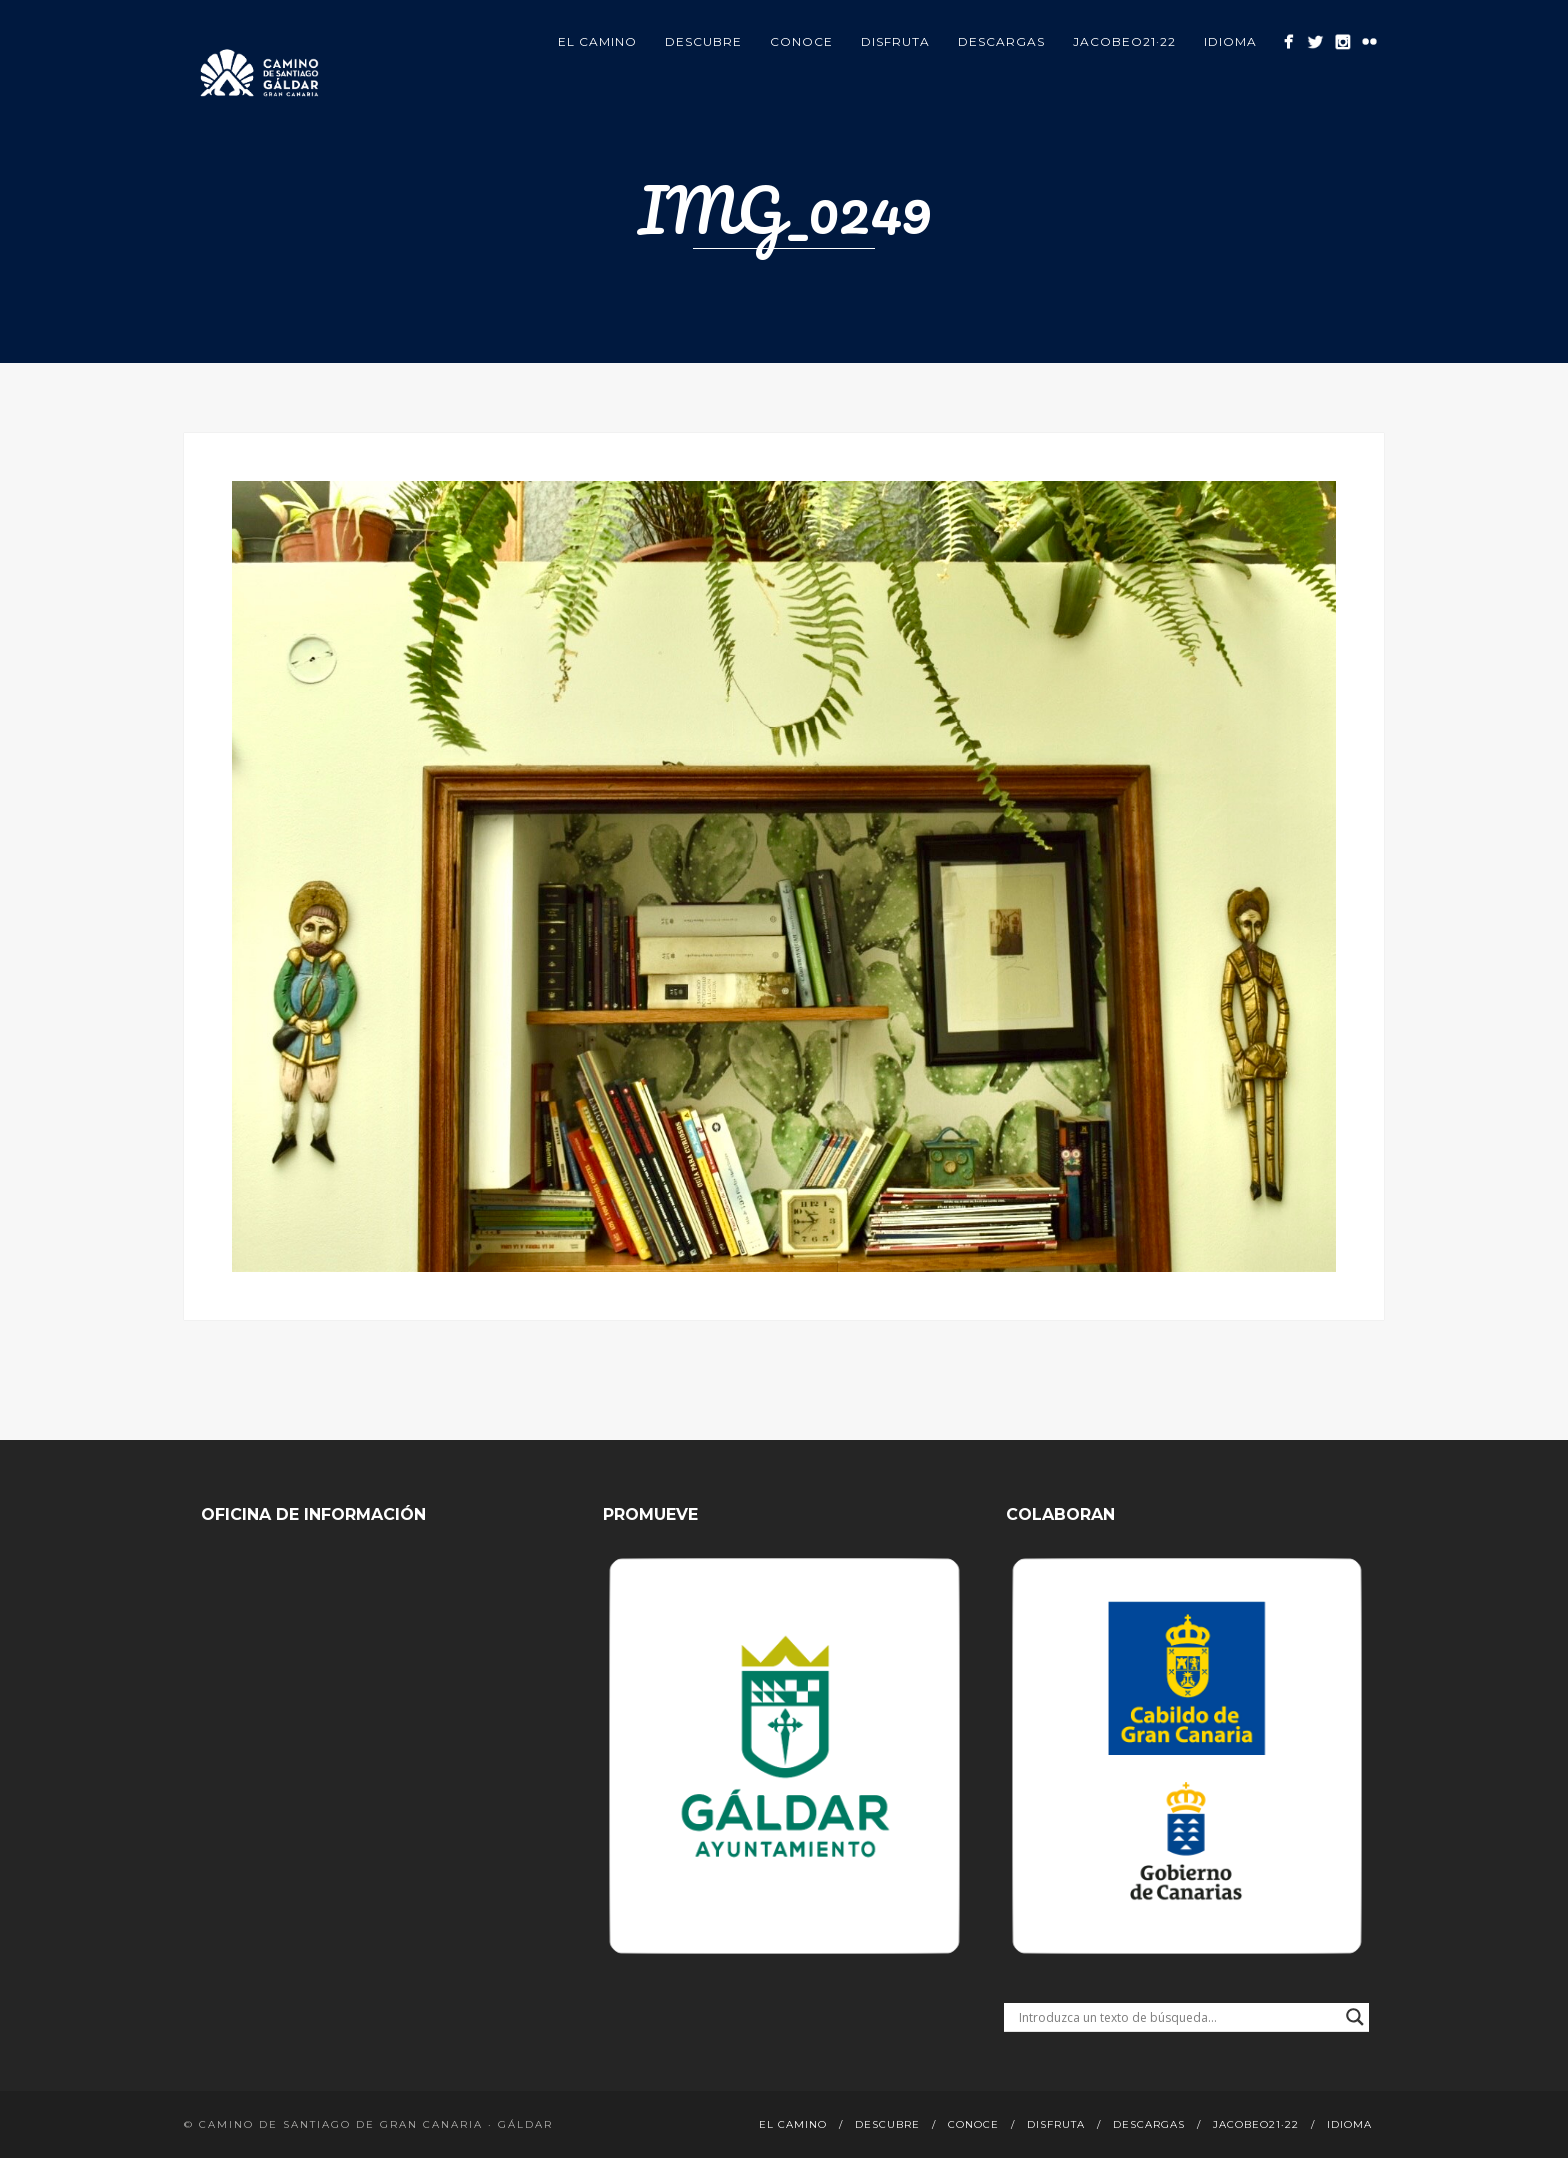 The height and width of the screenshot is (2158, 1568). Describe the element at coordinates (801, 41) in the screenshot. I see `Conoce` at that location.